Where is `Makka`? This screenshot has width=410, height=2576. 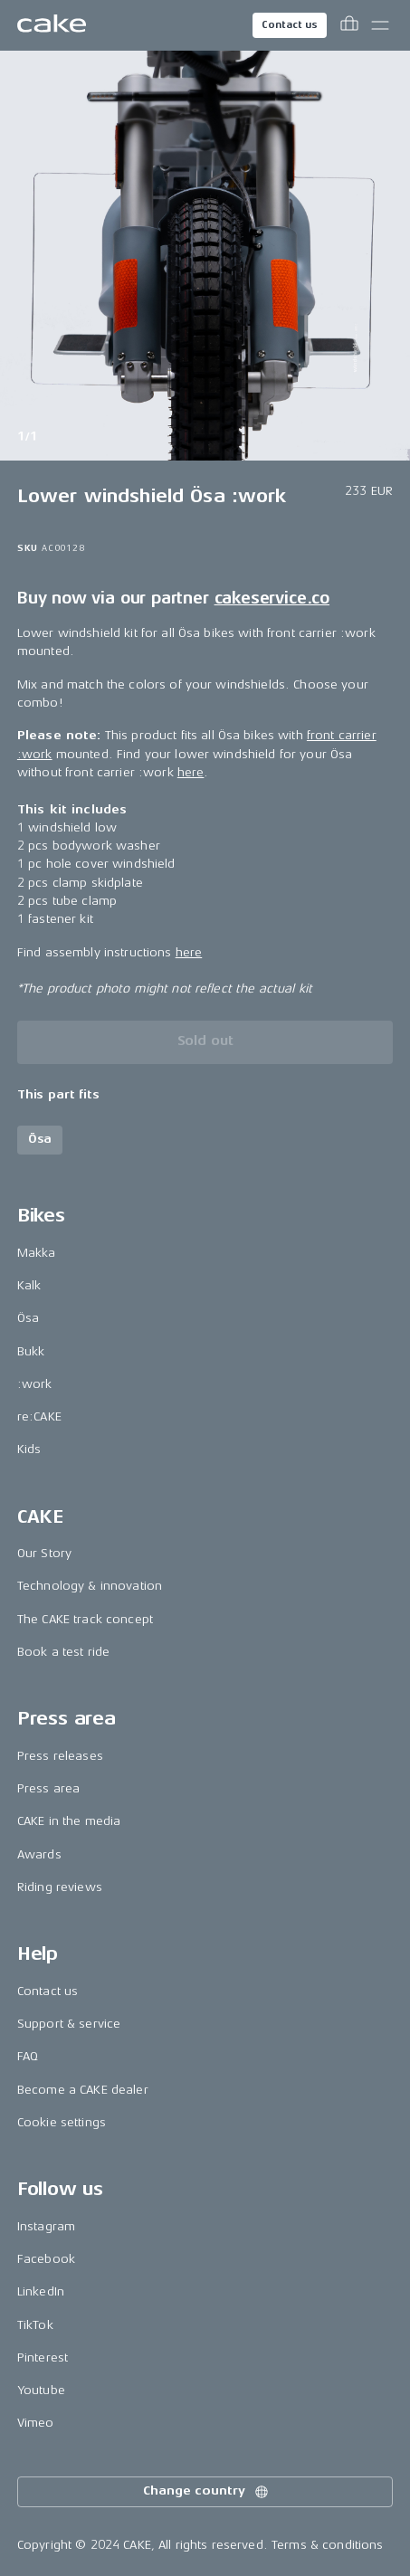
Makka is located at coordinates (36, 1252).